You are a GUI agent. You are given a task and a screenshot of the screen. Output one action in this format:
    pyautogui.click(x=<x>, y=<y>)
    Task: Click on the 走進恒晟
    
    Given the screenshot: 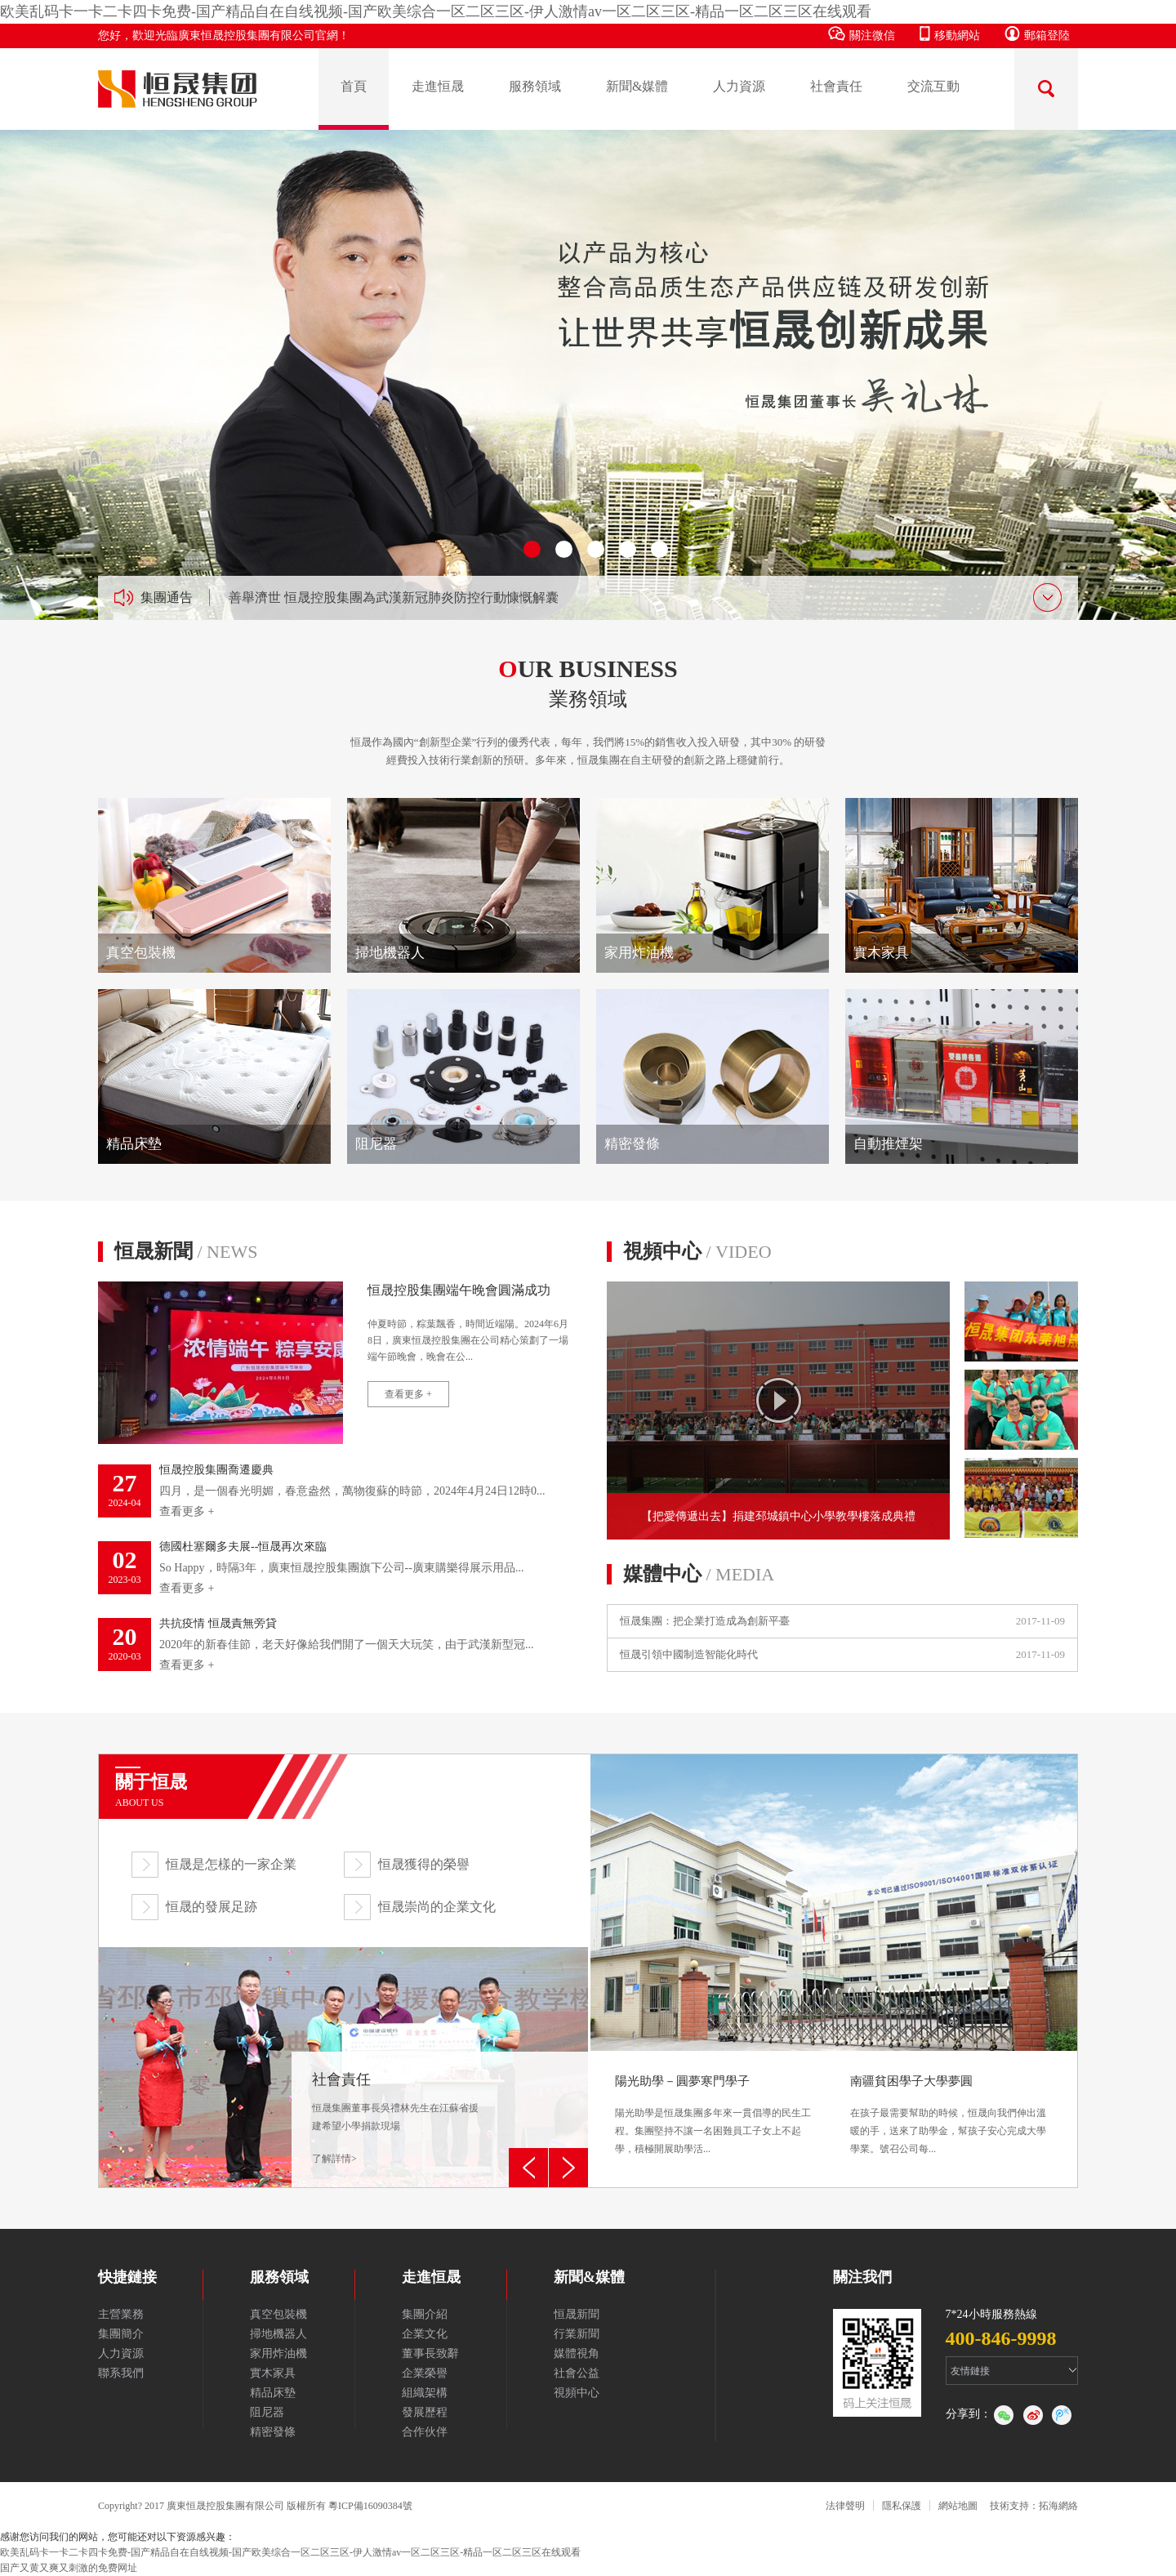 What is the action you would take?
    pyautogui.click(x=438, y=86)
    